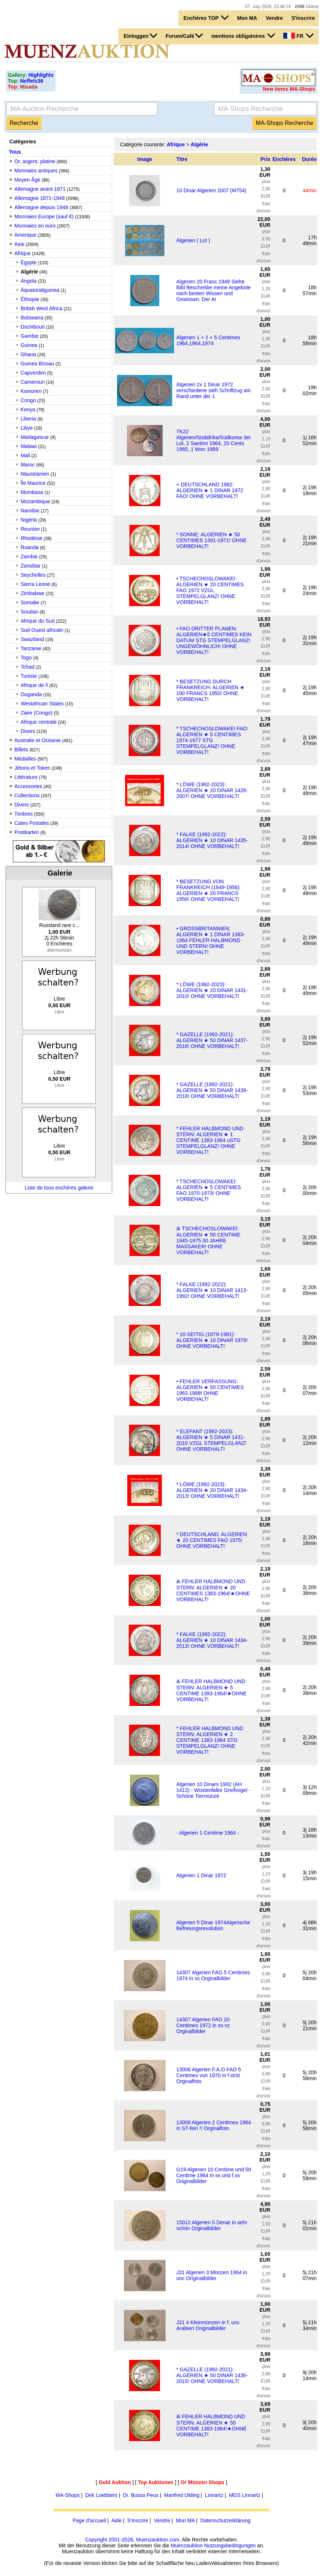 The height and width of the screenshot is (2576, 323). What do you see at coordinates (28, 354) in the screenshot?
I see `Ghana` at bounding box center [28, 354].